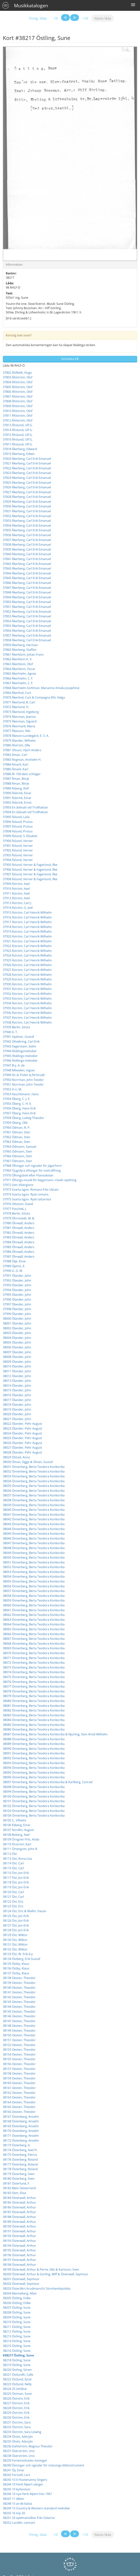 The width and height of the screenshot is (140, 2576). What do you see at coordinates (70, 359) in the screenshot?
I see `Kontakta KB [button]` at bounding box center [70, 359].